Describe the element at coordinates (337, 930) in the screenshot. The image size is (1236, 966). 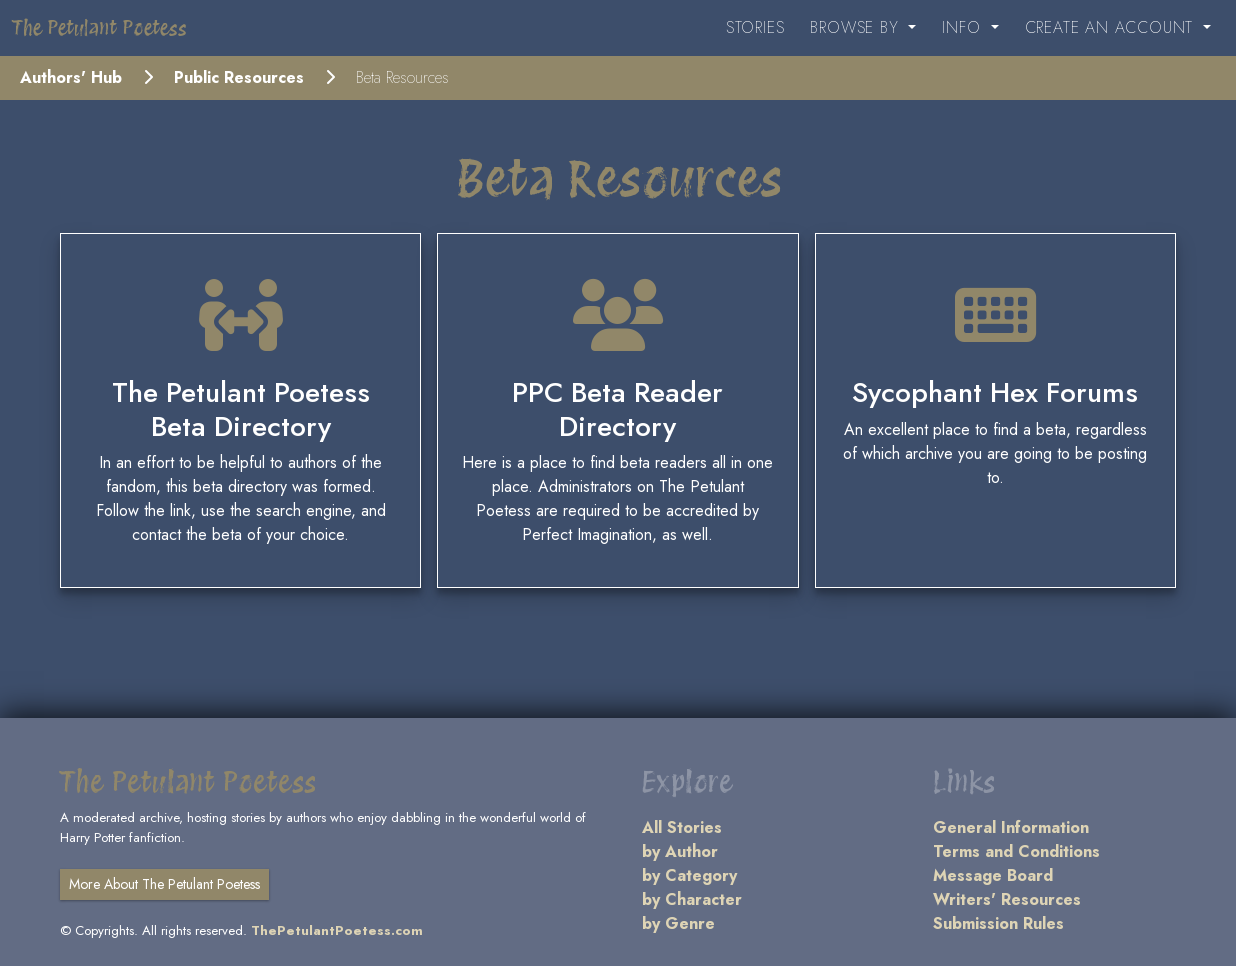
I see `ThePetulantPoetess.com` at that location.